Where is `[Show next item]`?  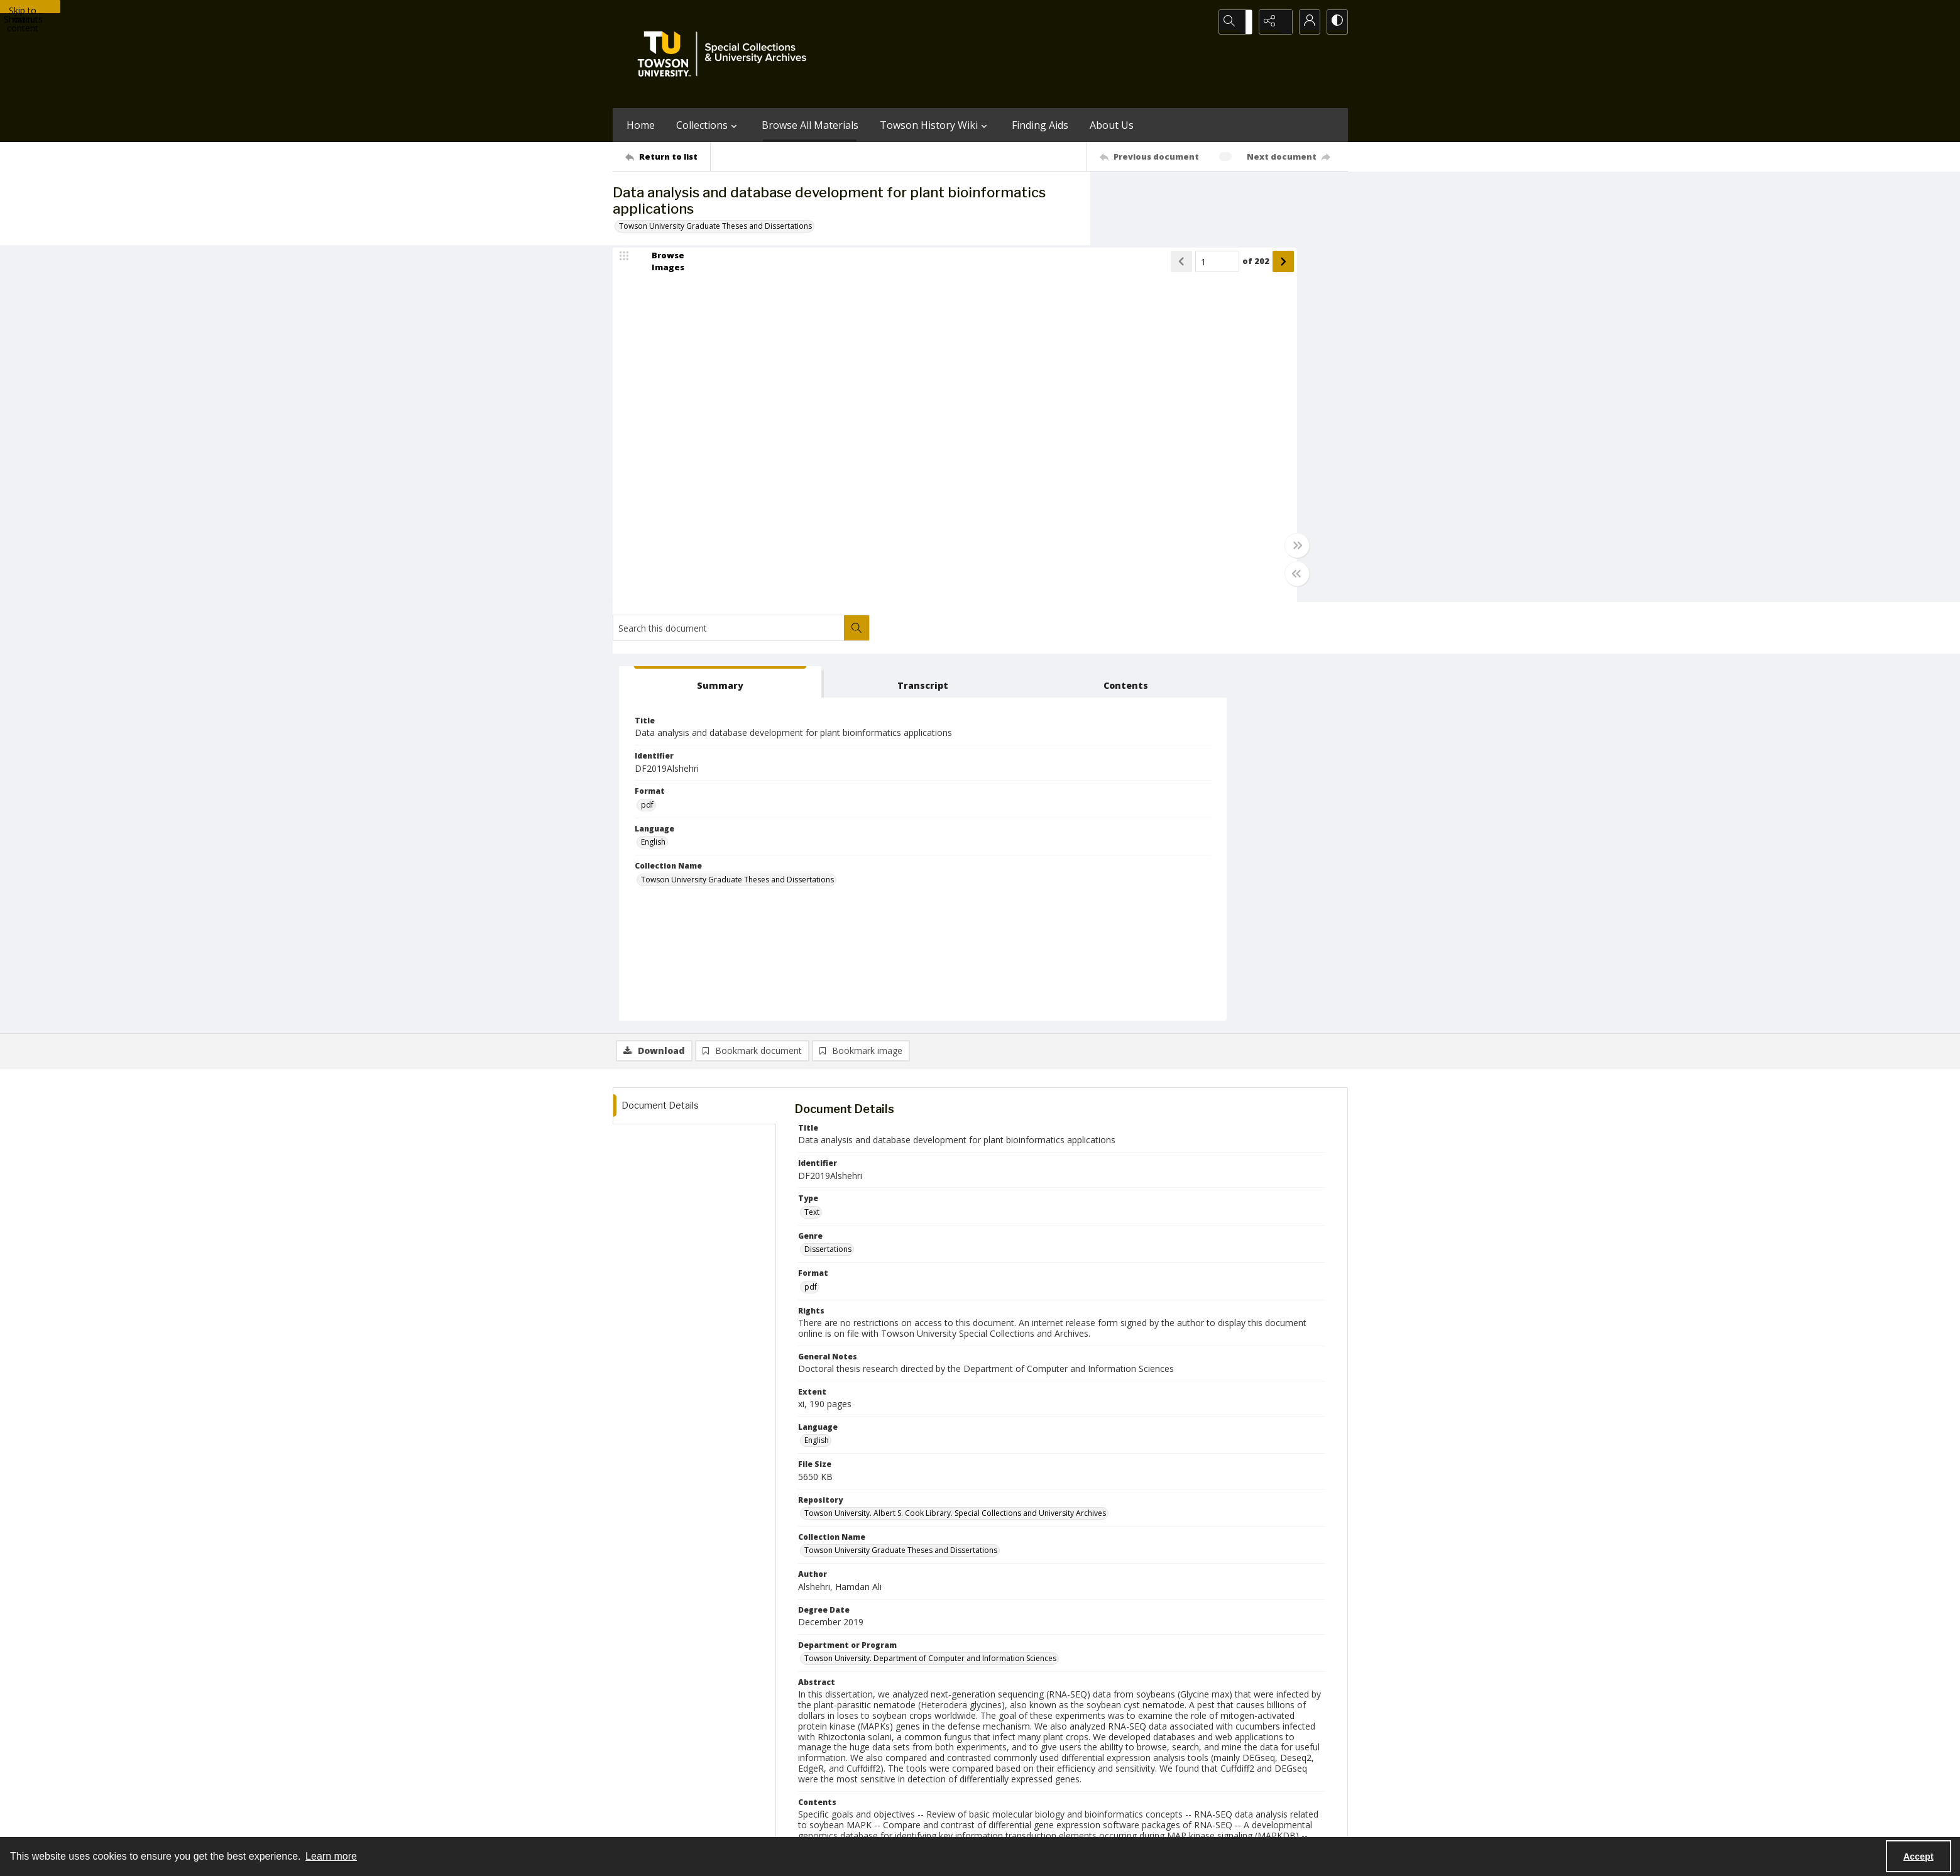 [Show next item] is located at coordinates (1089, 271).